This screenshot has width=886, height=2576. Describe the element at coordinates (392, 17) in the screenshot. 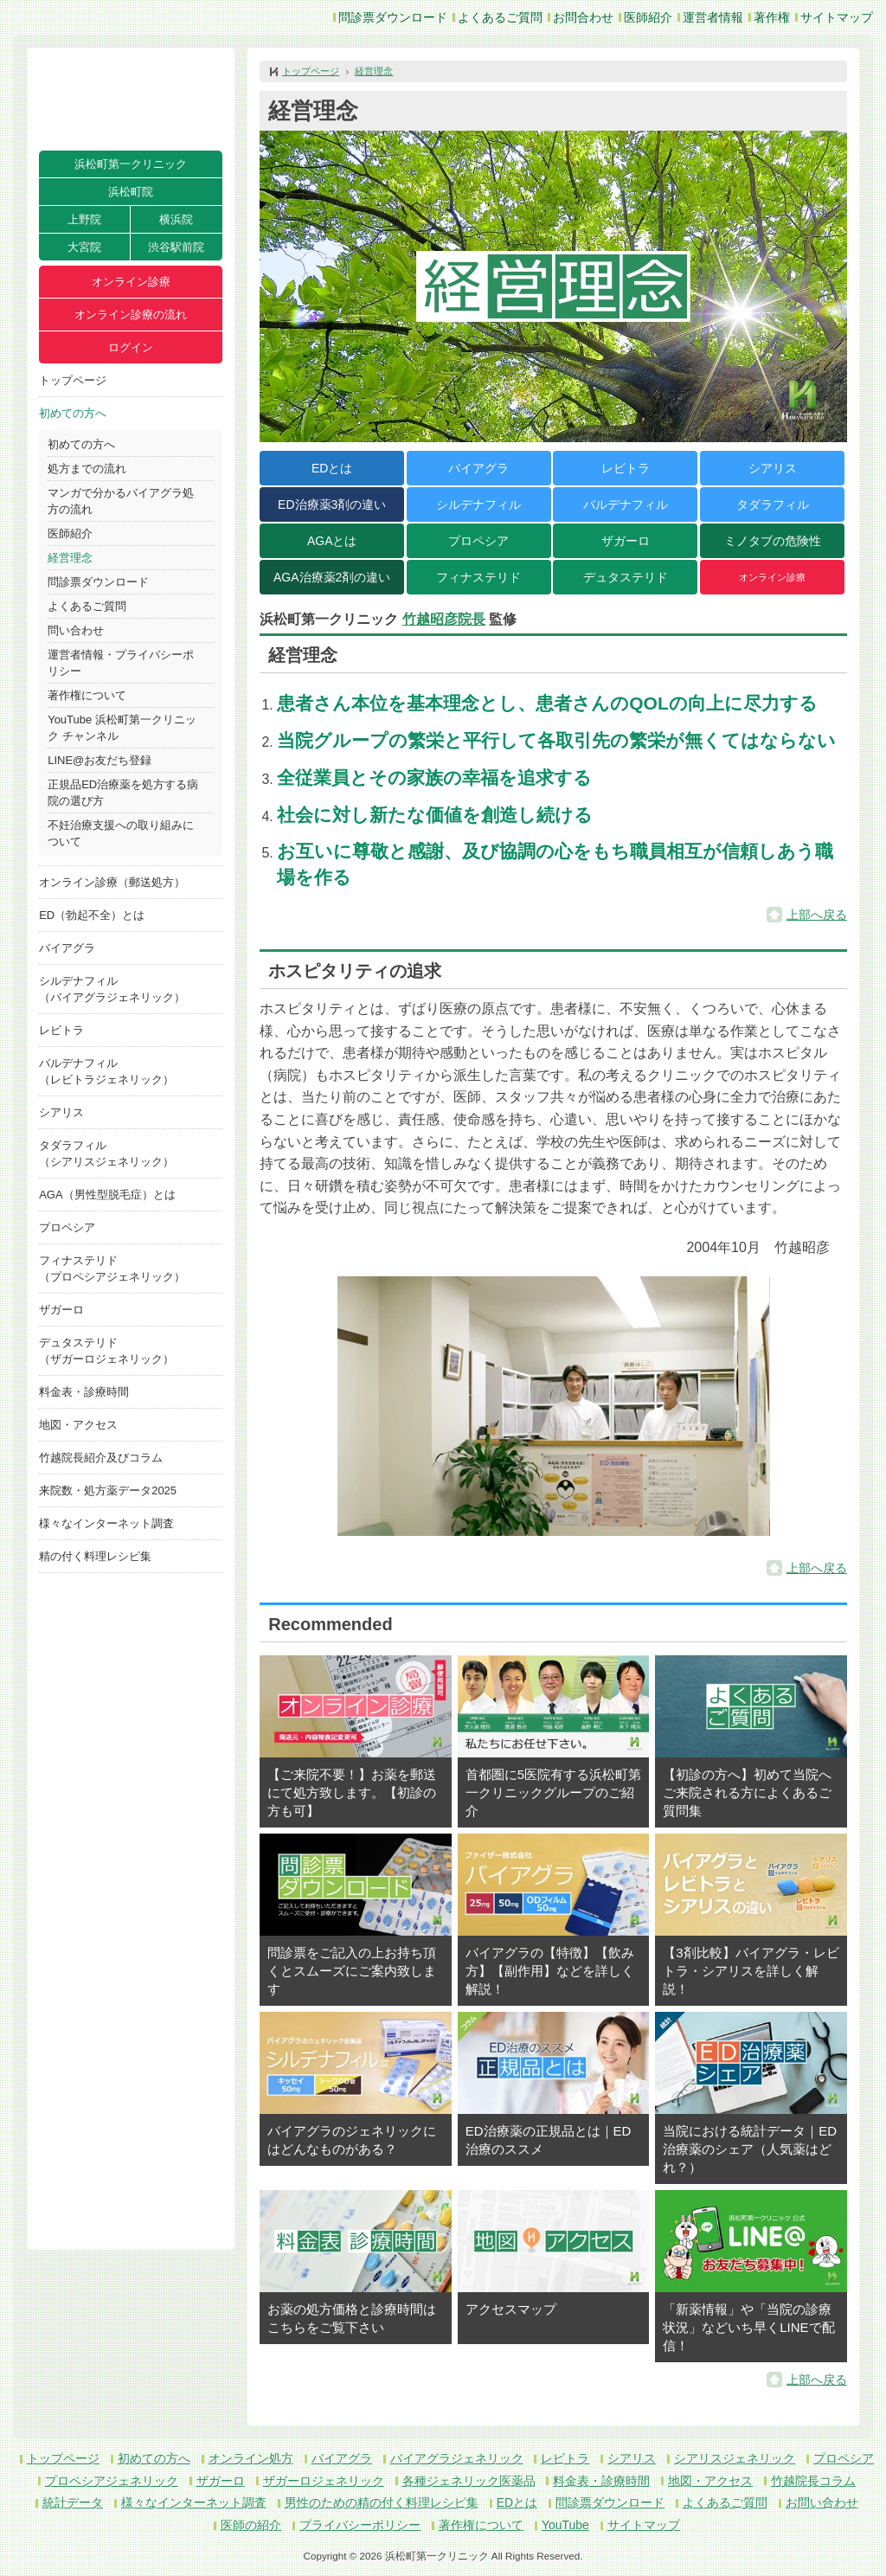

I see `問診票ダウンロード` at that location.